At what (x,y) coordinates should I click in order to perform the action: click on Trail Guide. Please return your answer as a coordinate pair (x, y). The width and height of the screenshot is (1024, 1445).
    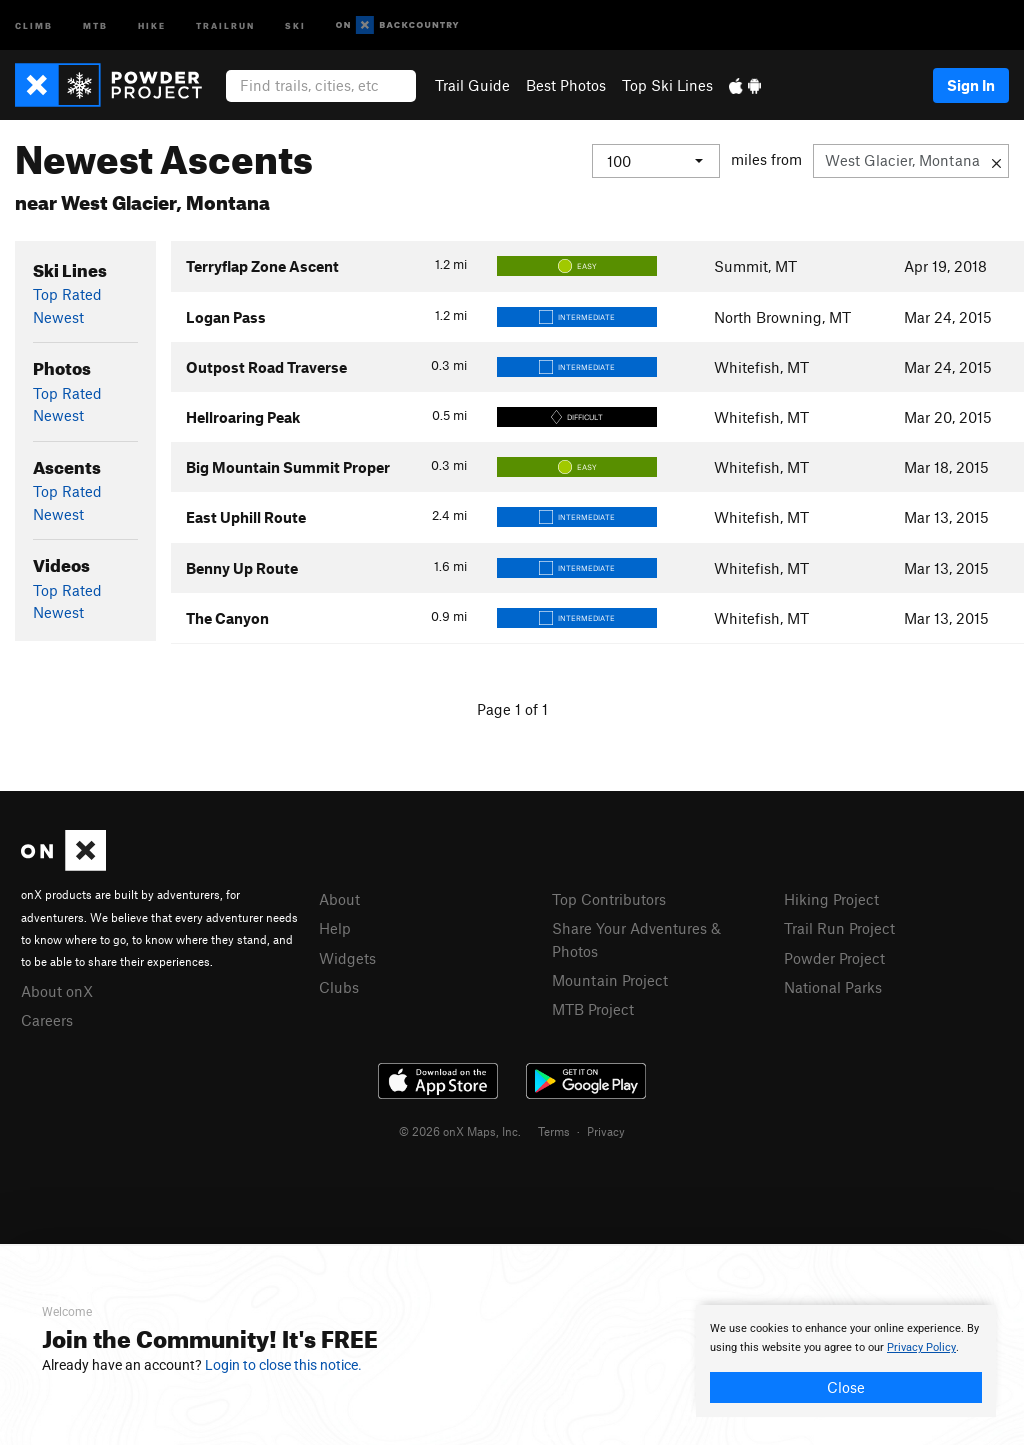
    Looking at the image, I should click on (472, 85).